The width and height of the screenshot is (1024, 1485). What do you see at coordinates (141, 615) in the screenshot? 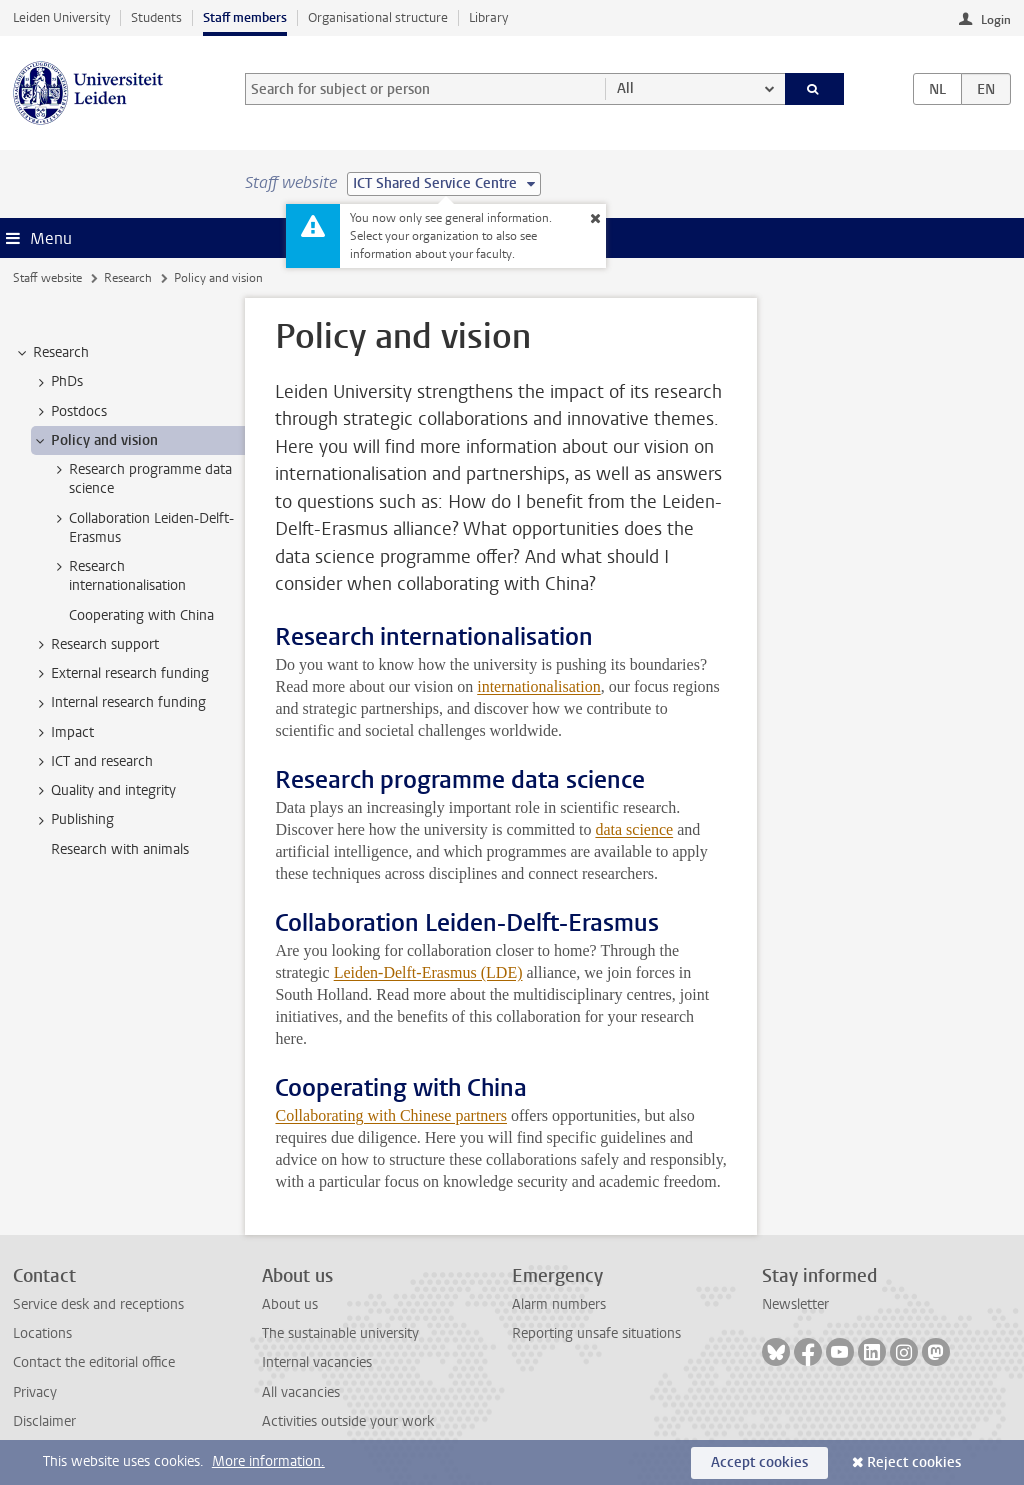
I see `Cooperating with China [treeitem]` at bounding box center [141, 615].